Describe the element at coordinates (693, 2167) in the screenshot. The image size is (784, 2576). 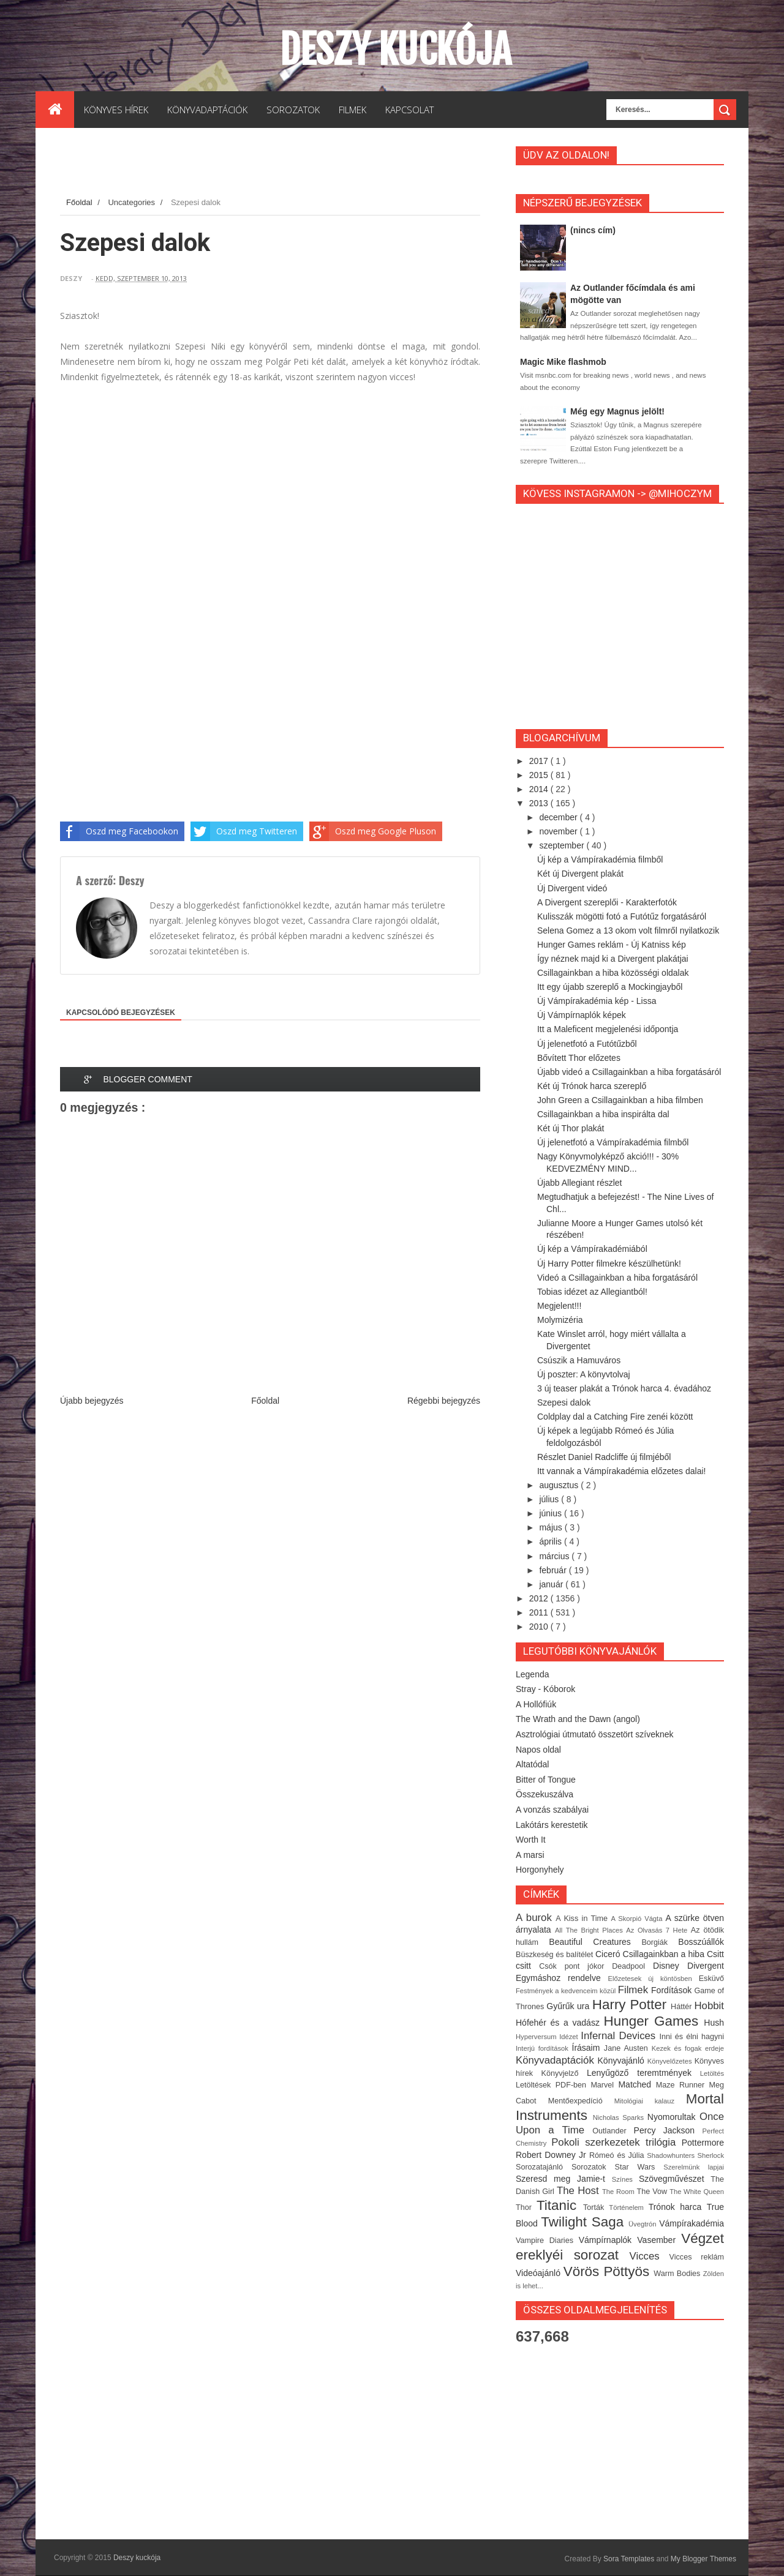
I see `Szerelmünk lapjai` at that location.